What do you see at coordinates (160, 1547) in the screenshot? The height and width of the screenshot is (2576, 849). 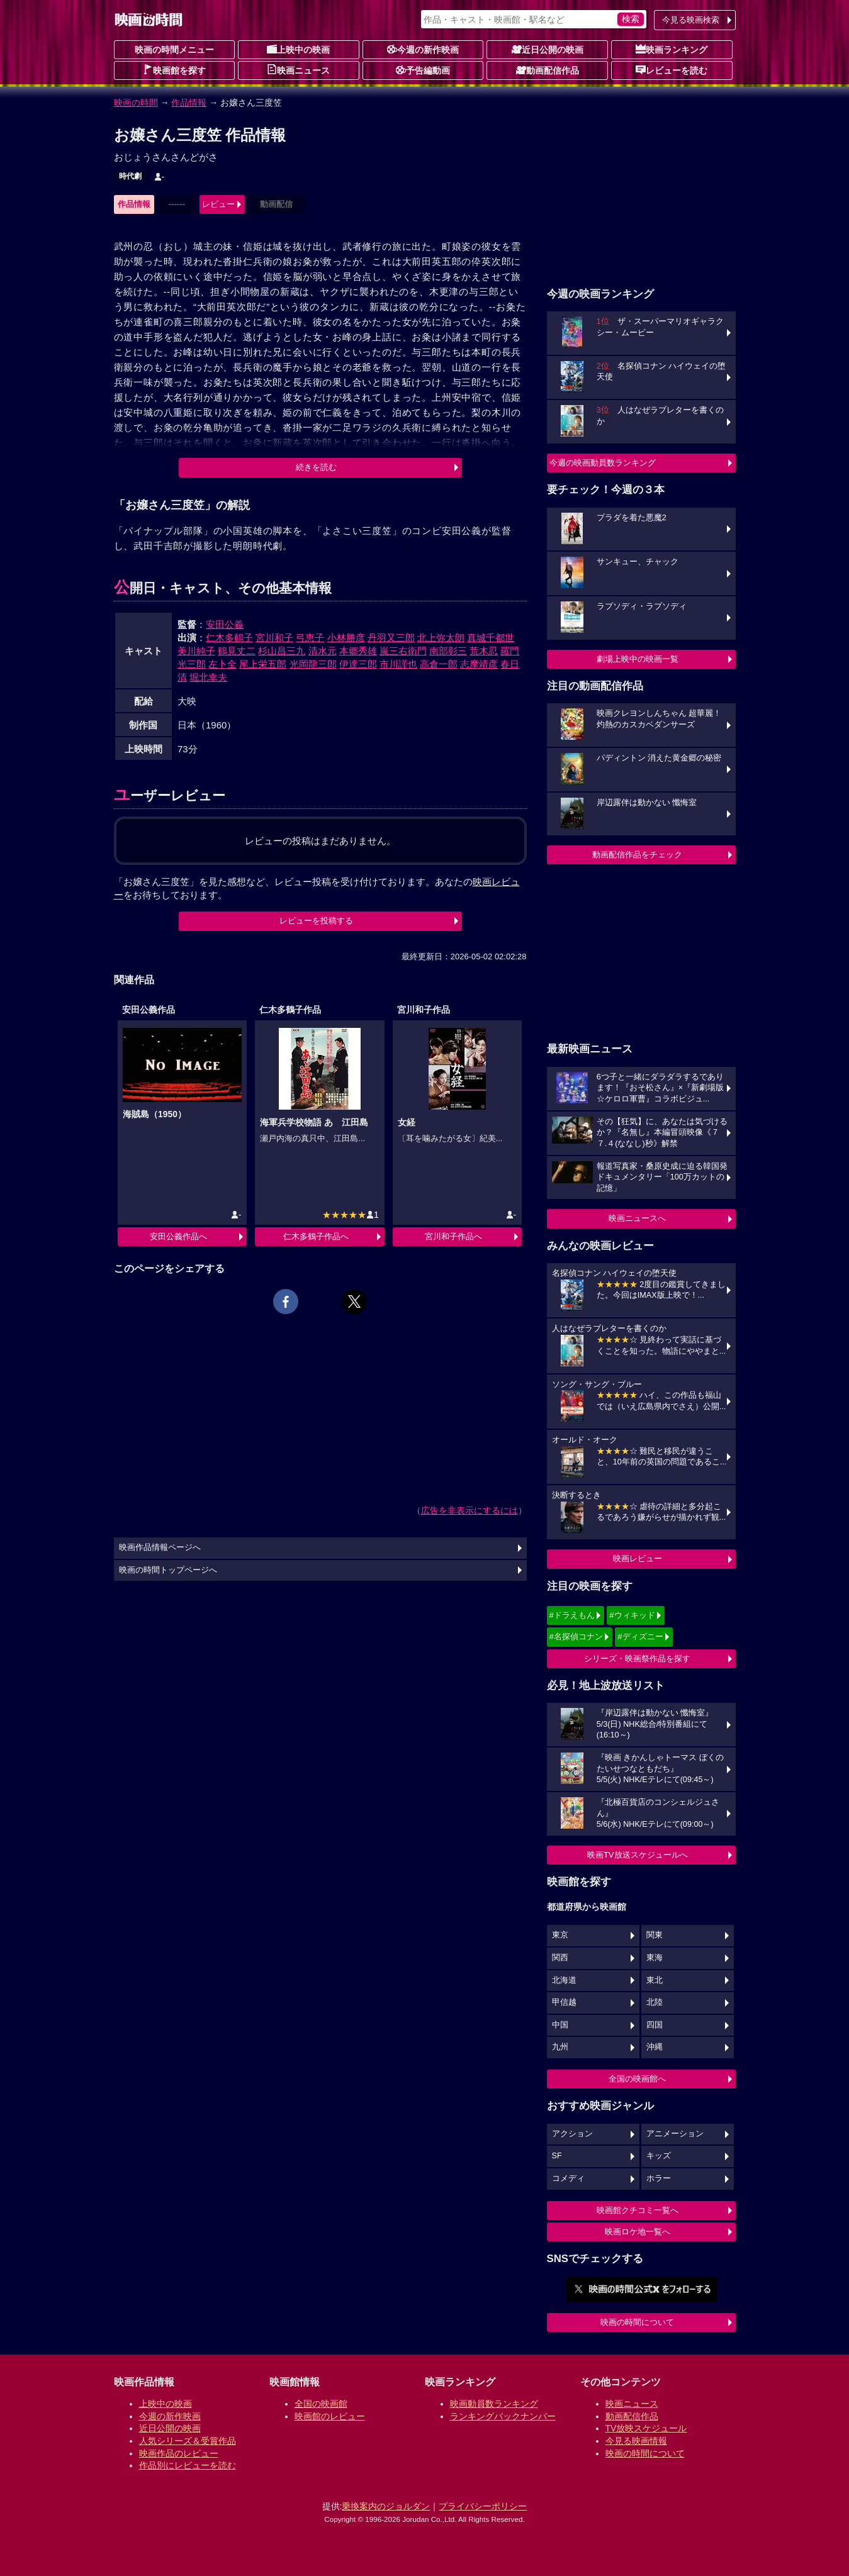 I see `映画作品情報ページへ` at bounding box center [160, 1547].